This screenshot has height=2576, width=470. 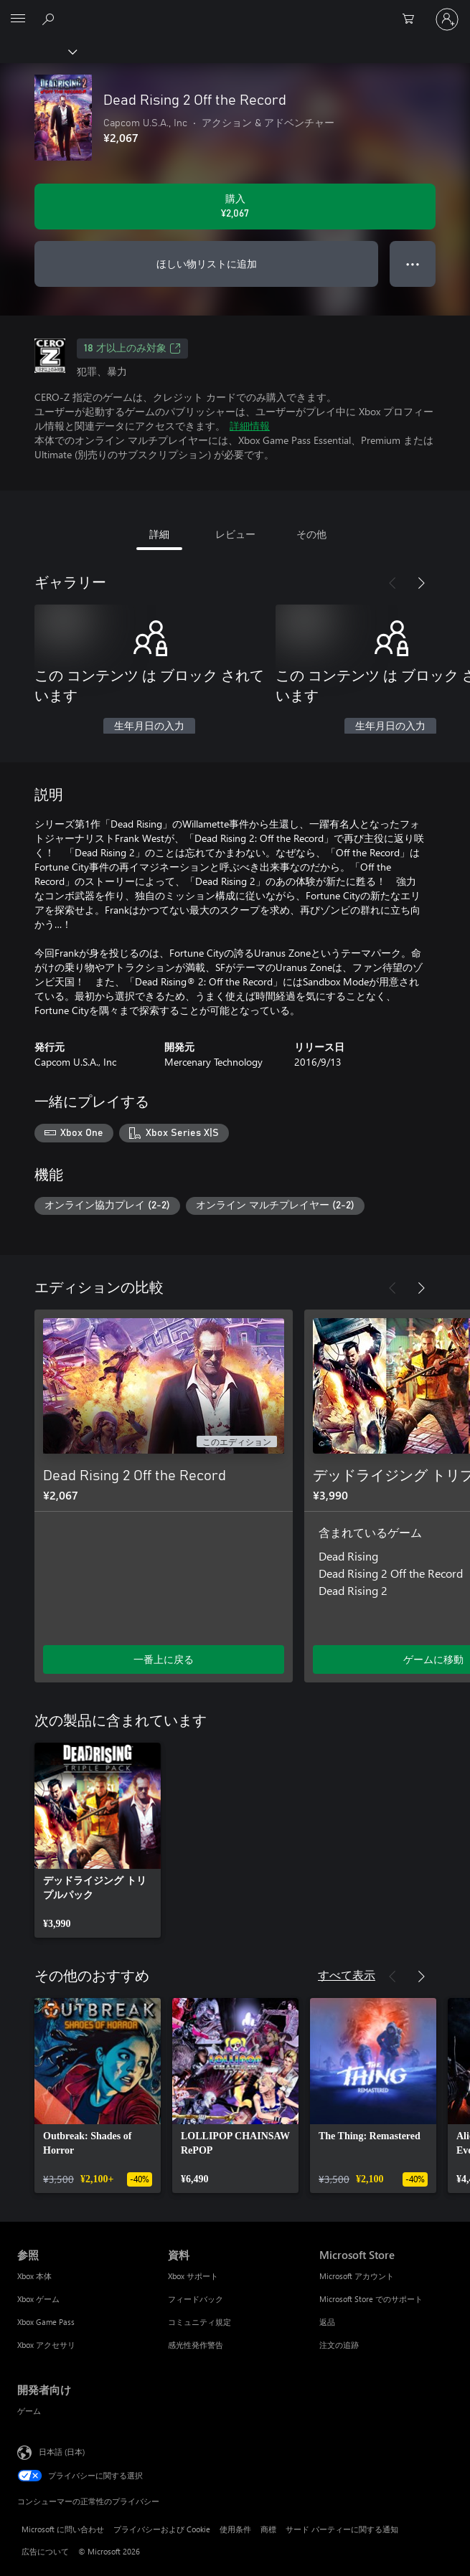 I want to click on Microsoft Store でのサポート [Microsoft Store でのサポート Microsoft Store], so click(x=371, y=2298).